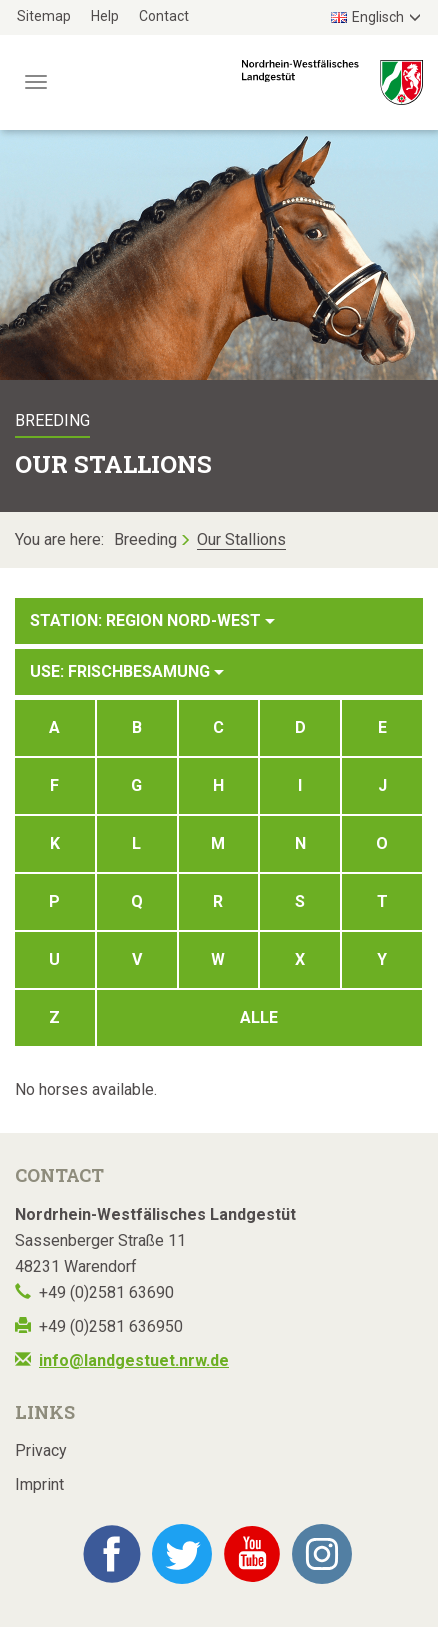  What do you see at coordinates (164, 16) in the screenshot?
I see `Contact` at bounding box center [164, 16].